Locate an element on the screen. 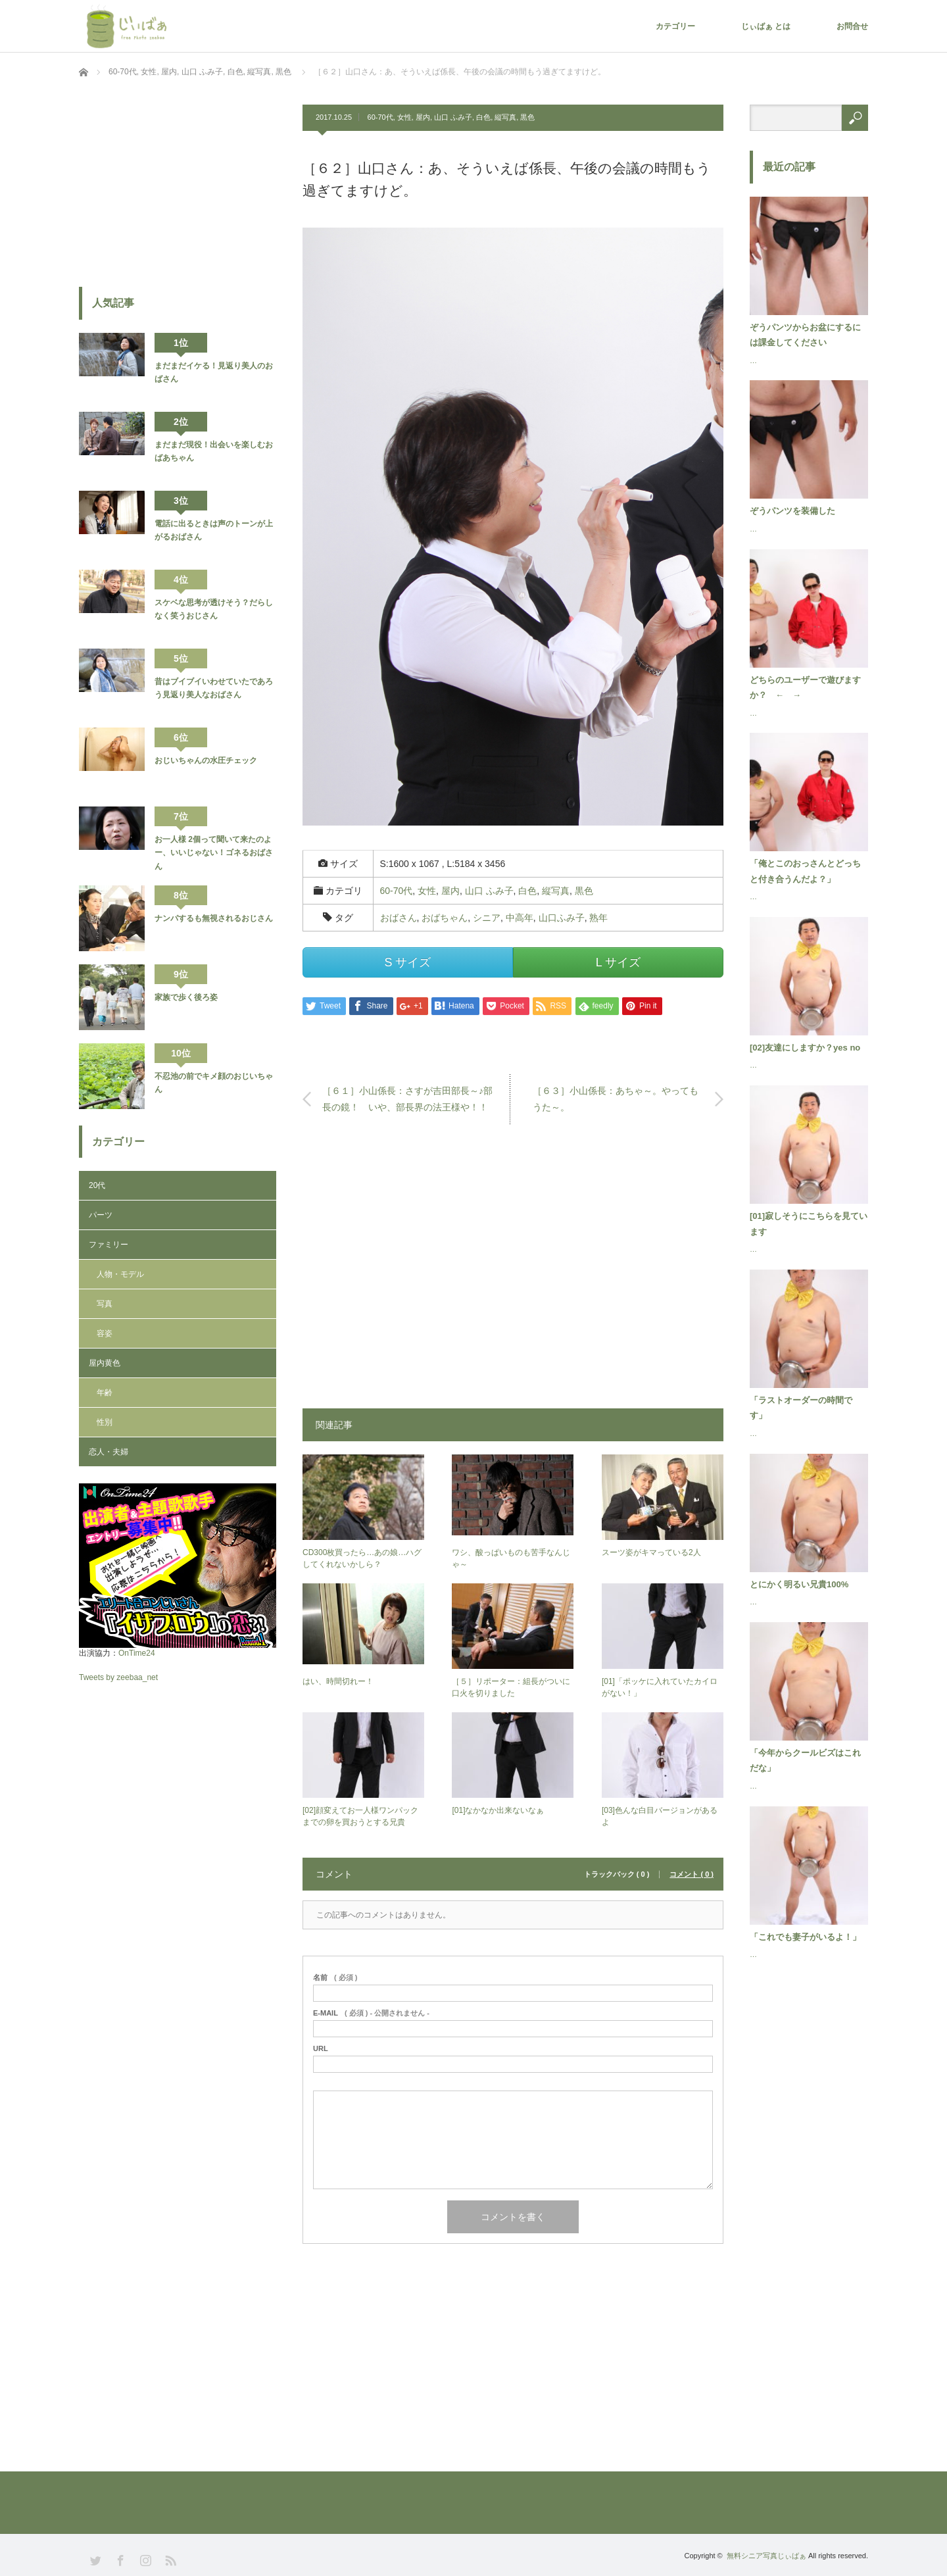 This screenshot has height=2576, width=947. 家族で歩く後ろ姿 is located at coordinates (186, 997).